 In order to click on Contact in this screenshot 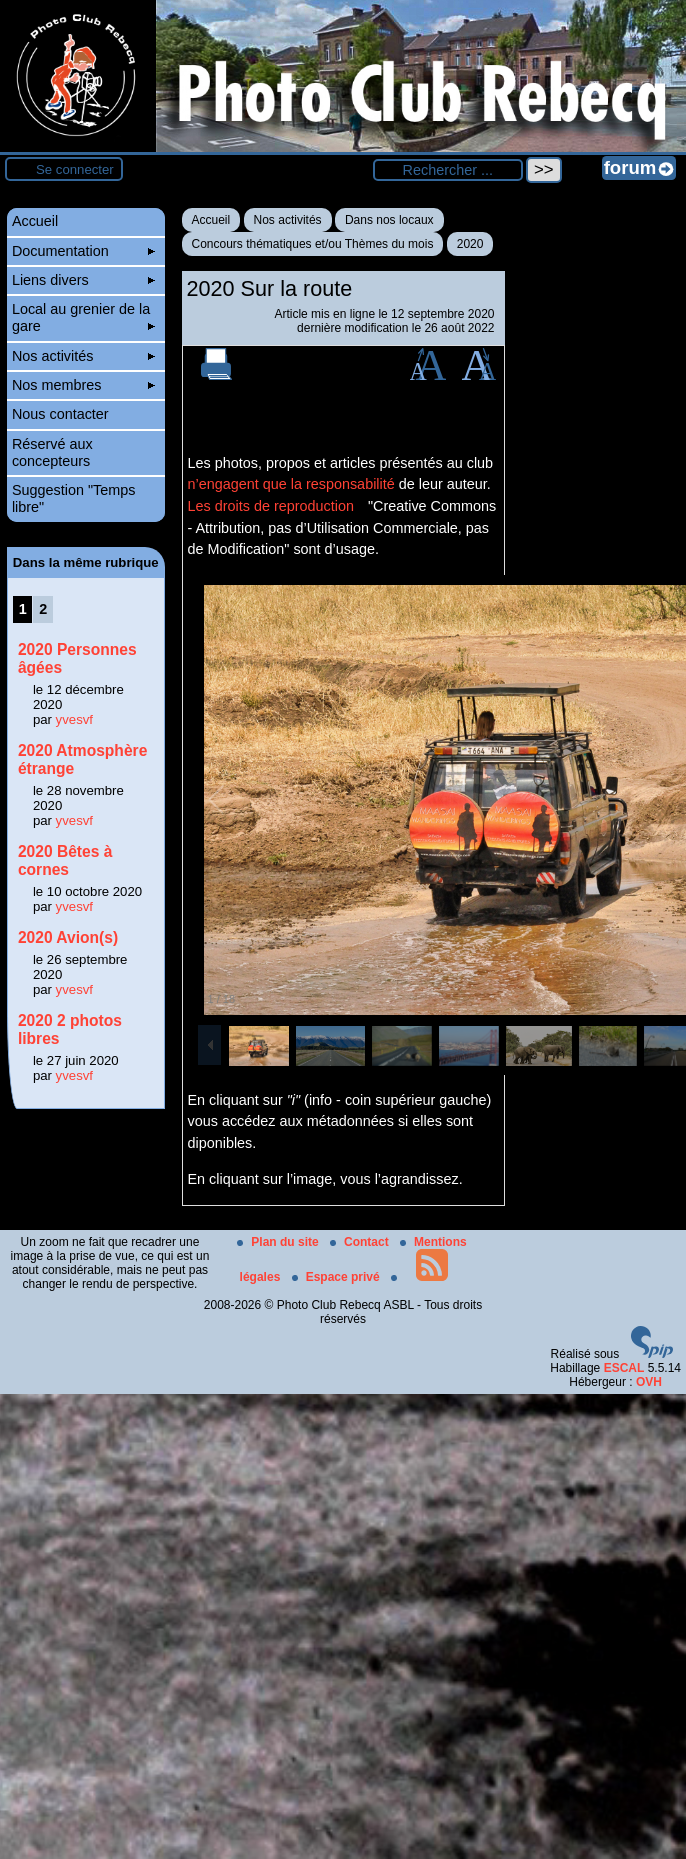, I will do `click(361, 1242)`.